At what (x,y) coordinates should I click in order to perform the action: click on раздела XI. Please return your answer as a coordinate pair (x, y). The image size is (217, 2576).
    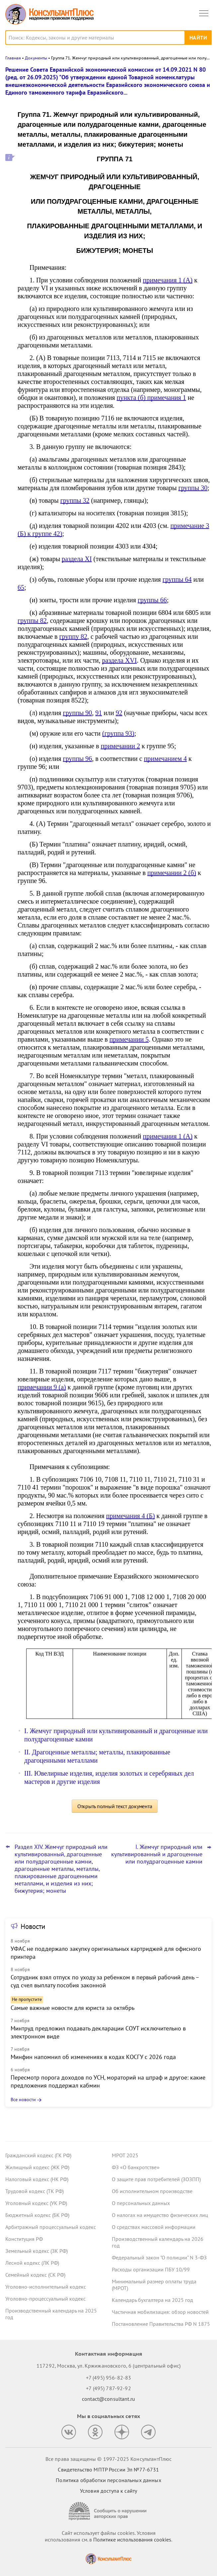
    Looking at the image, I should click on (77, 558).